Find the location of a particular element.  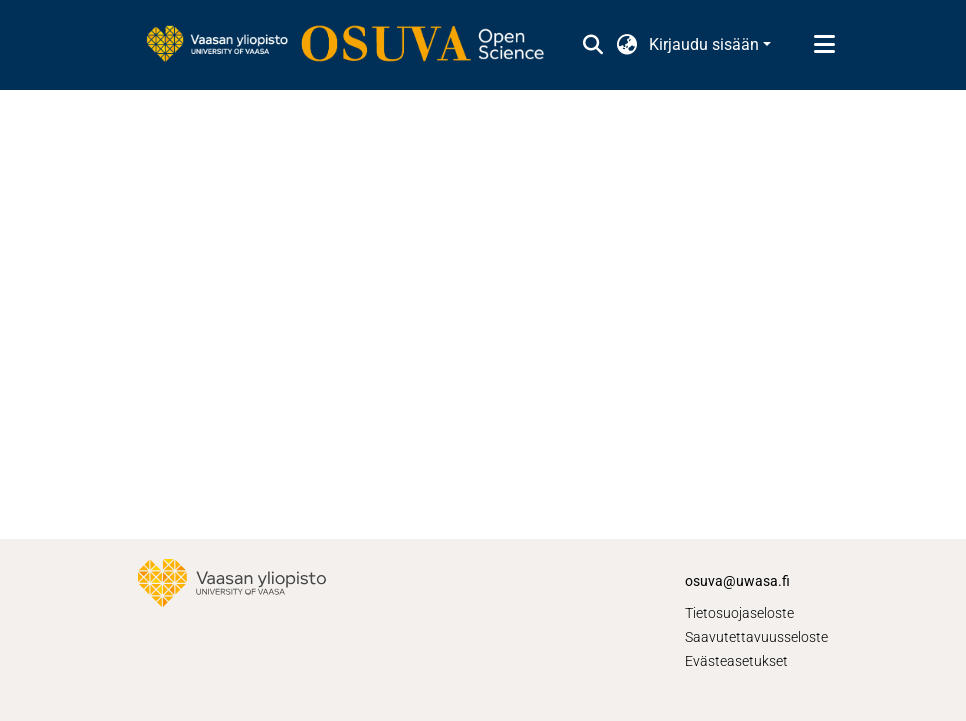

osuva@uwasa.fi [link] is located at coordinates (737, 581).